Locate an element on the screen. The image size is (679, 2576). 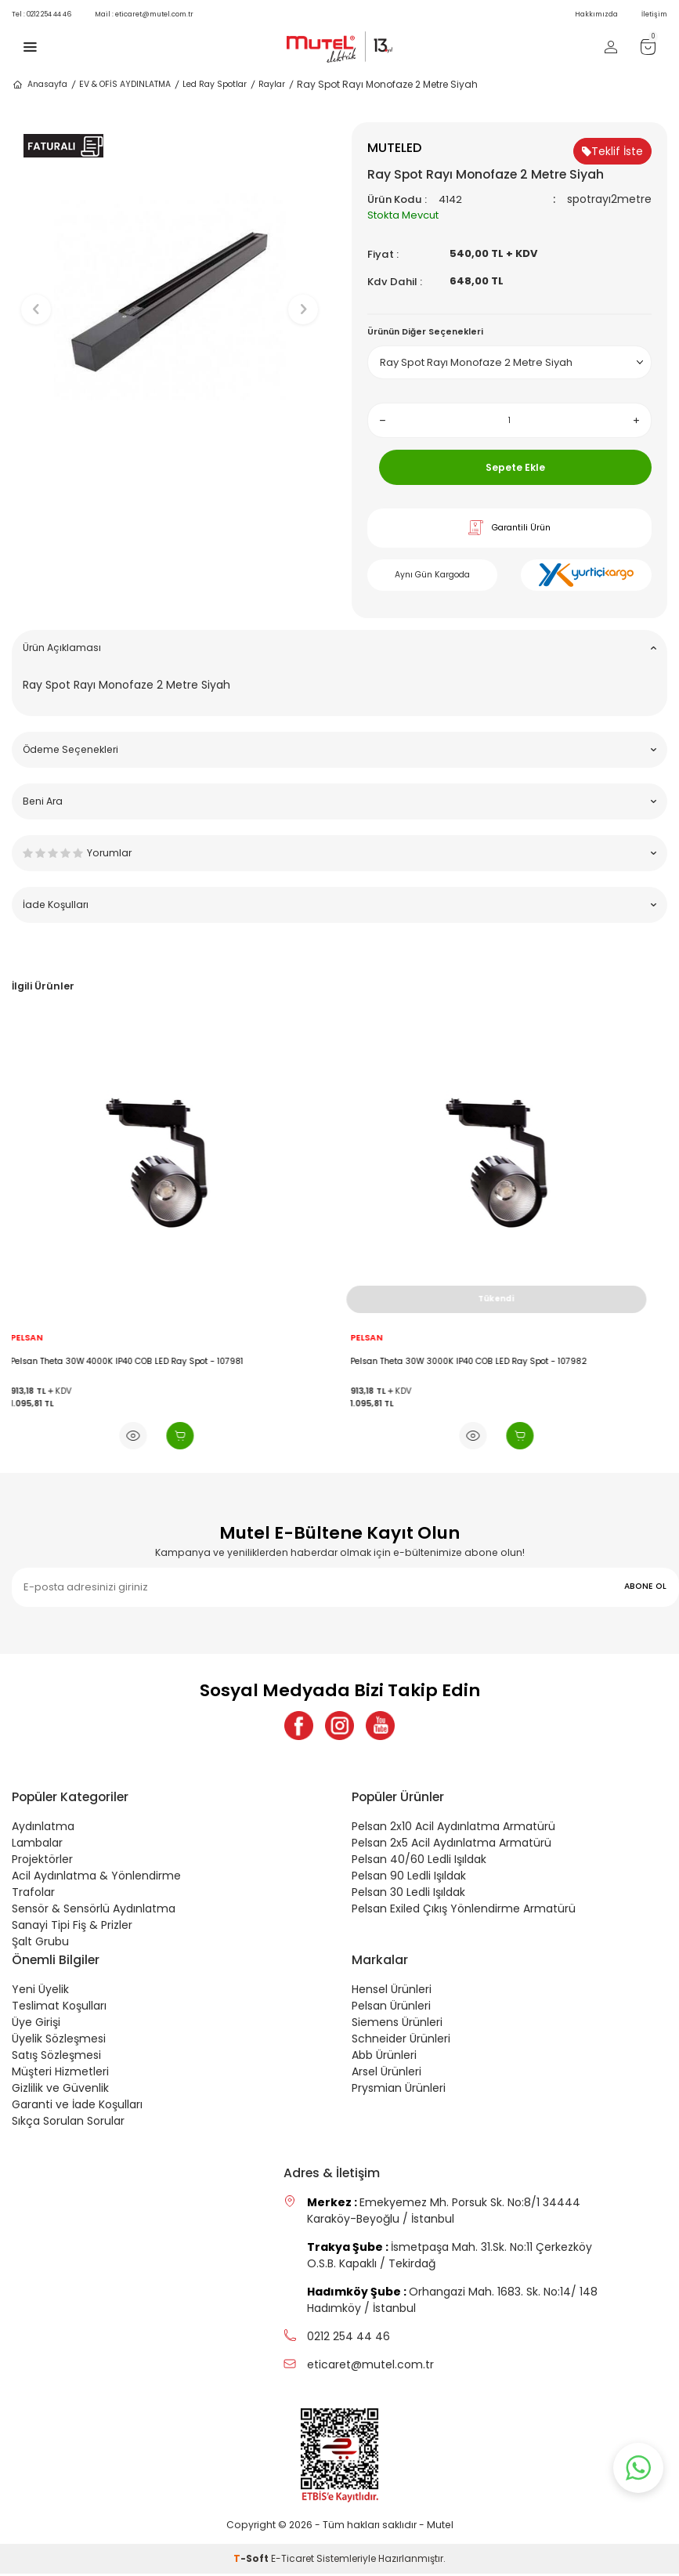
Prysmian Ürünleri is located at coordinates (399, 2090).